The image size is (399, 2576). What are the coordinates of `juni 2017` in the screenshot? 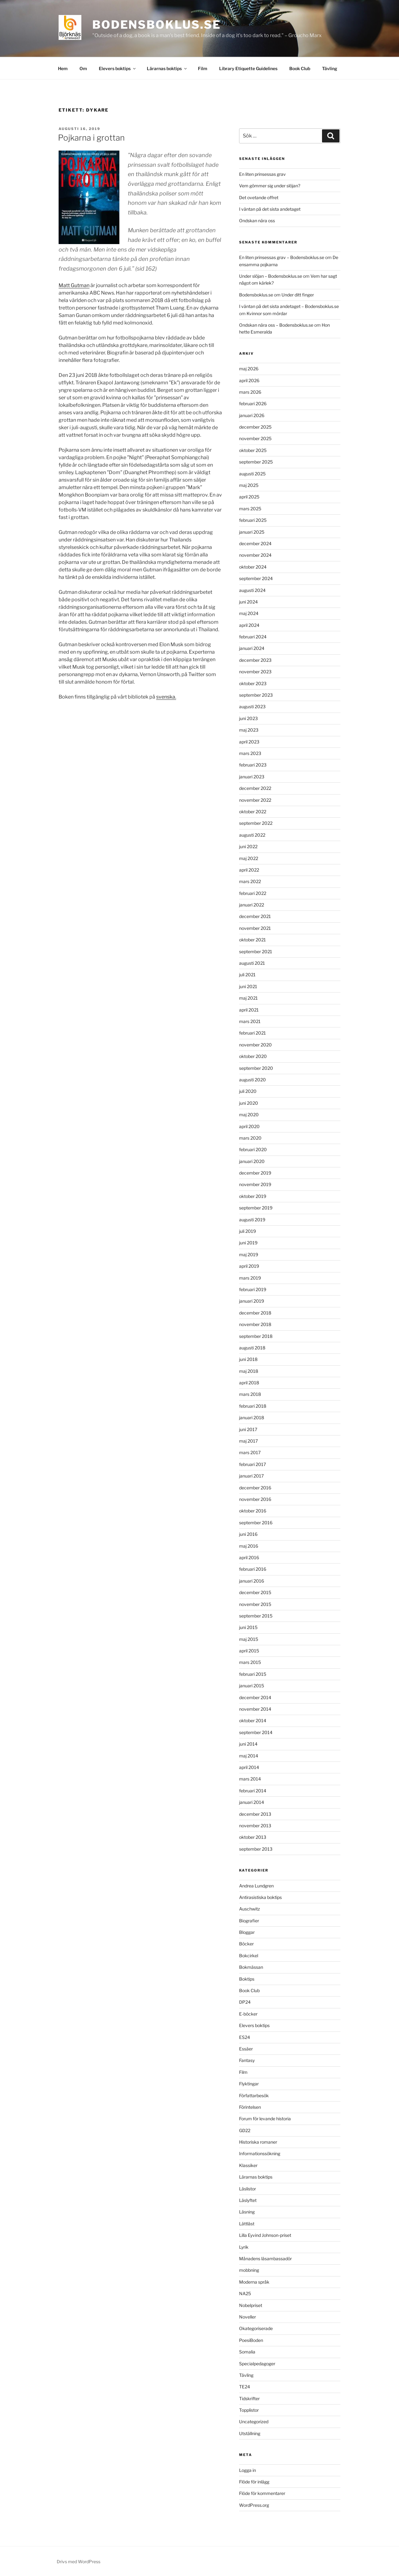 It's located at (248, 1429).